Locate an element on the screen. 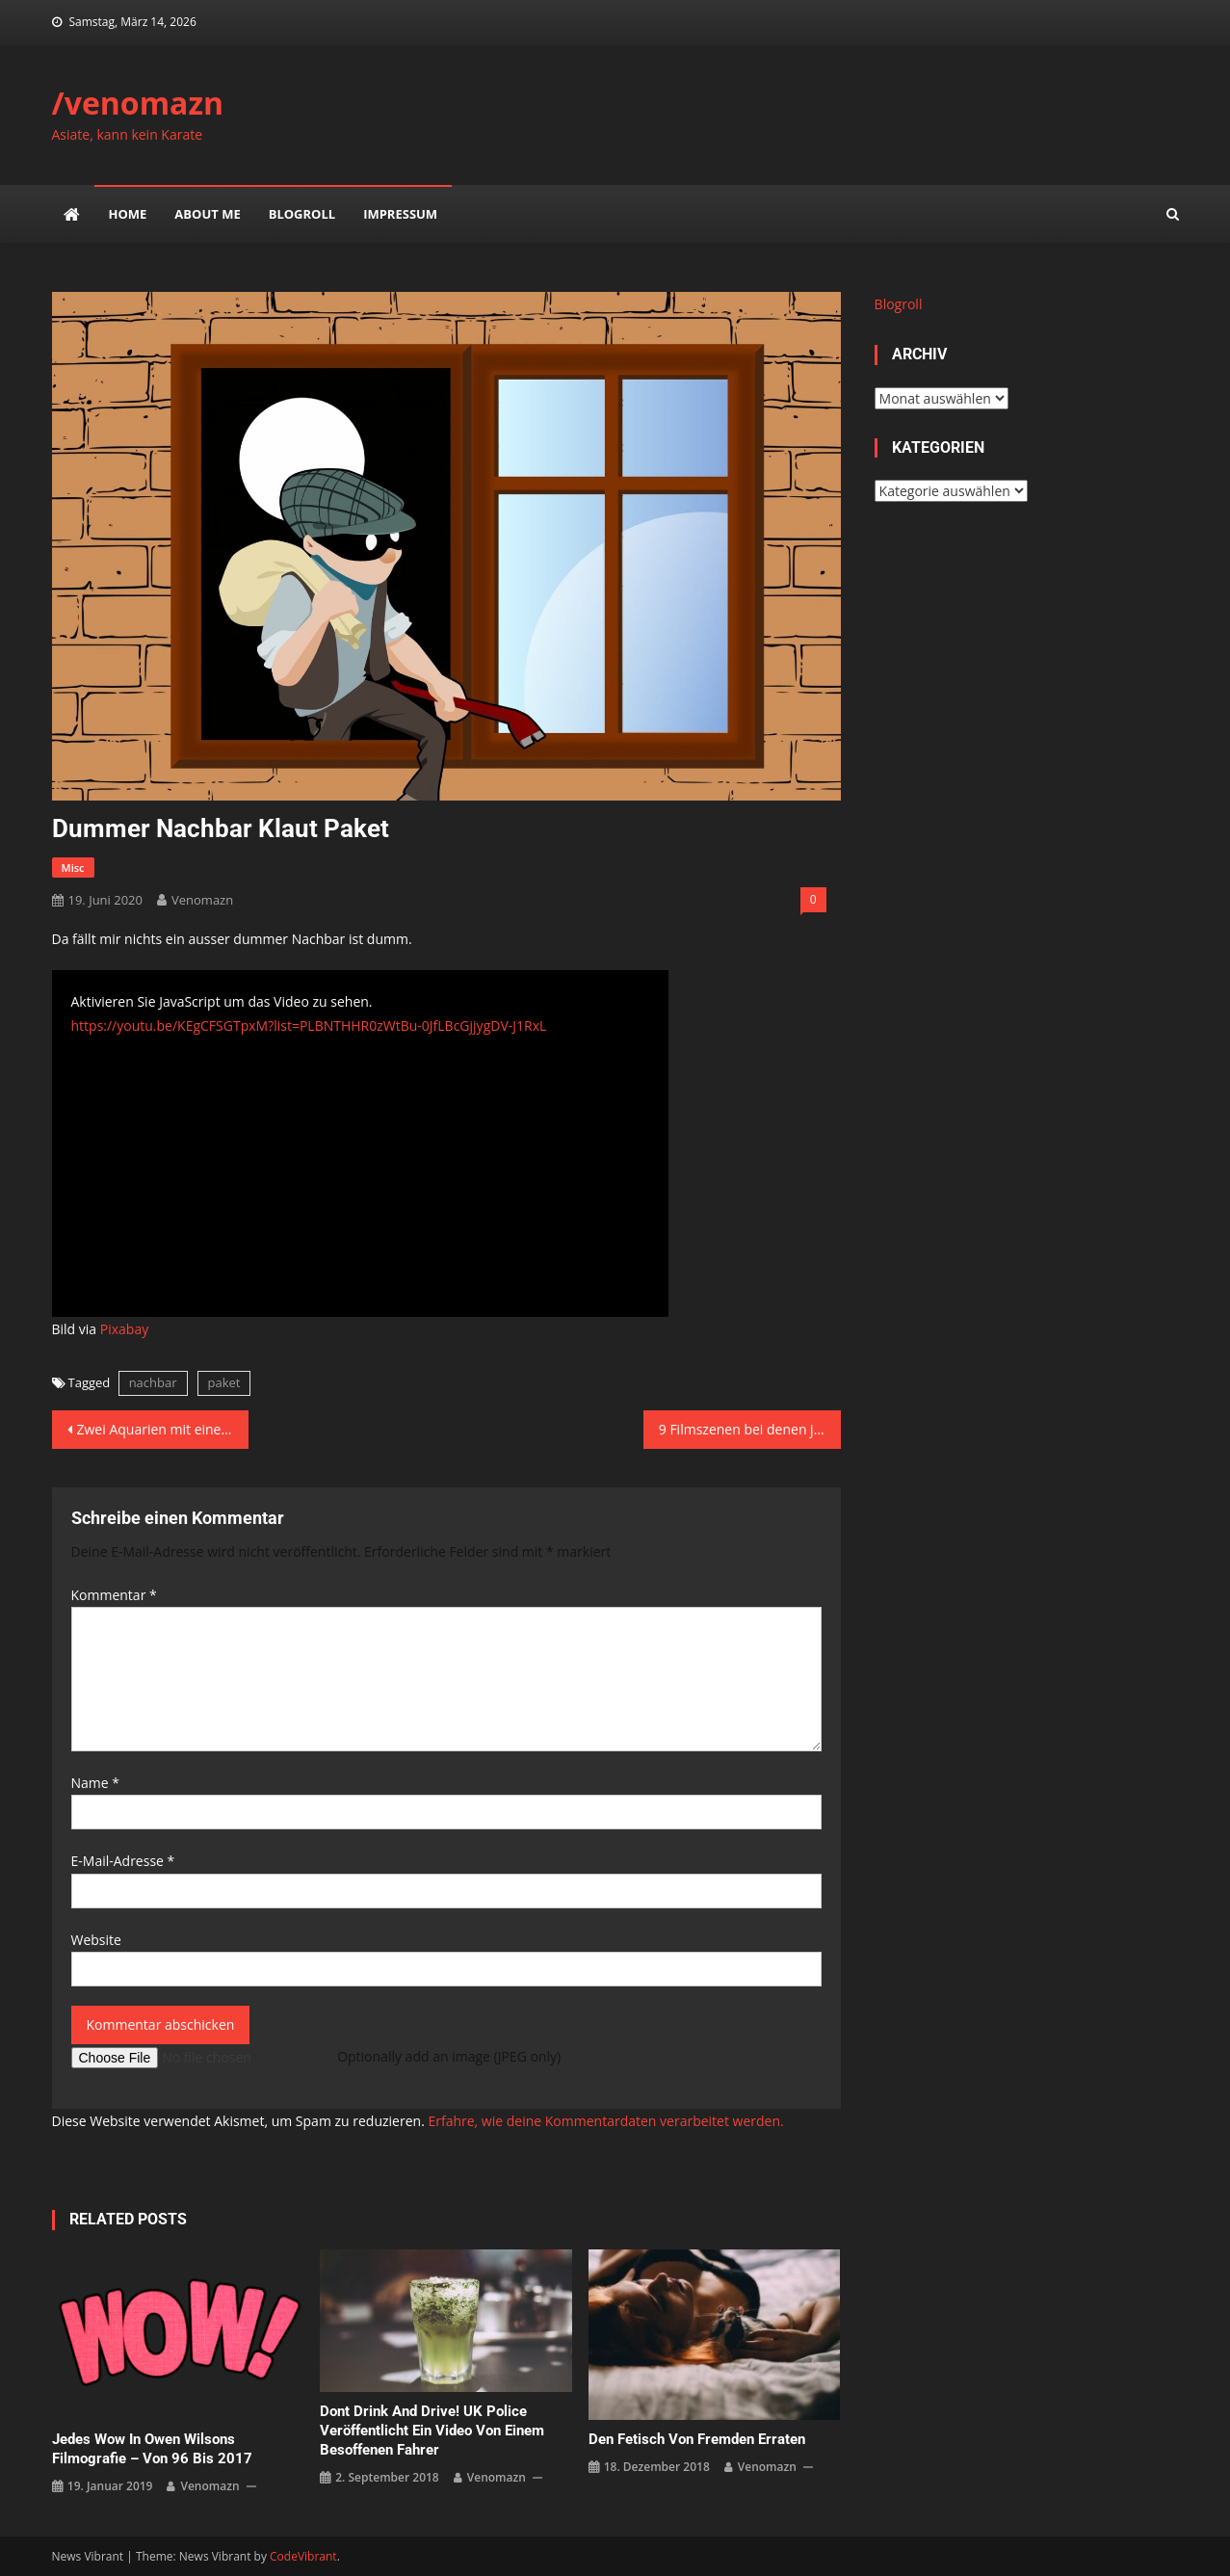  Den Fetisch von Fremden erraten is located at coordinates (697, 2439).